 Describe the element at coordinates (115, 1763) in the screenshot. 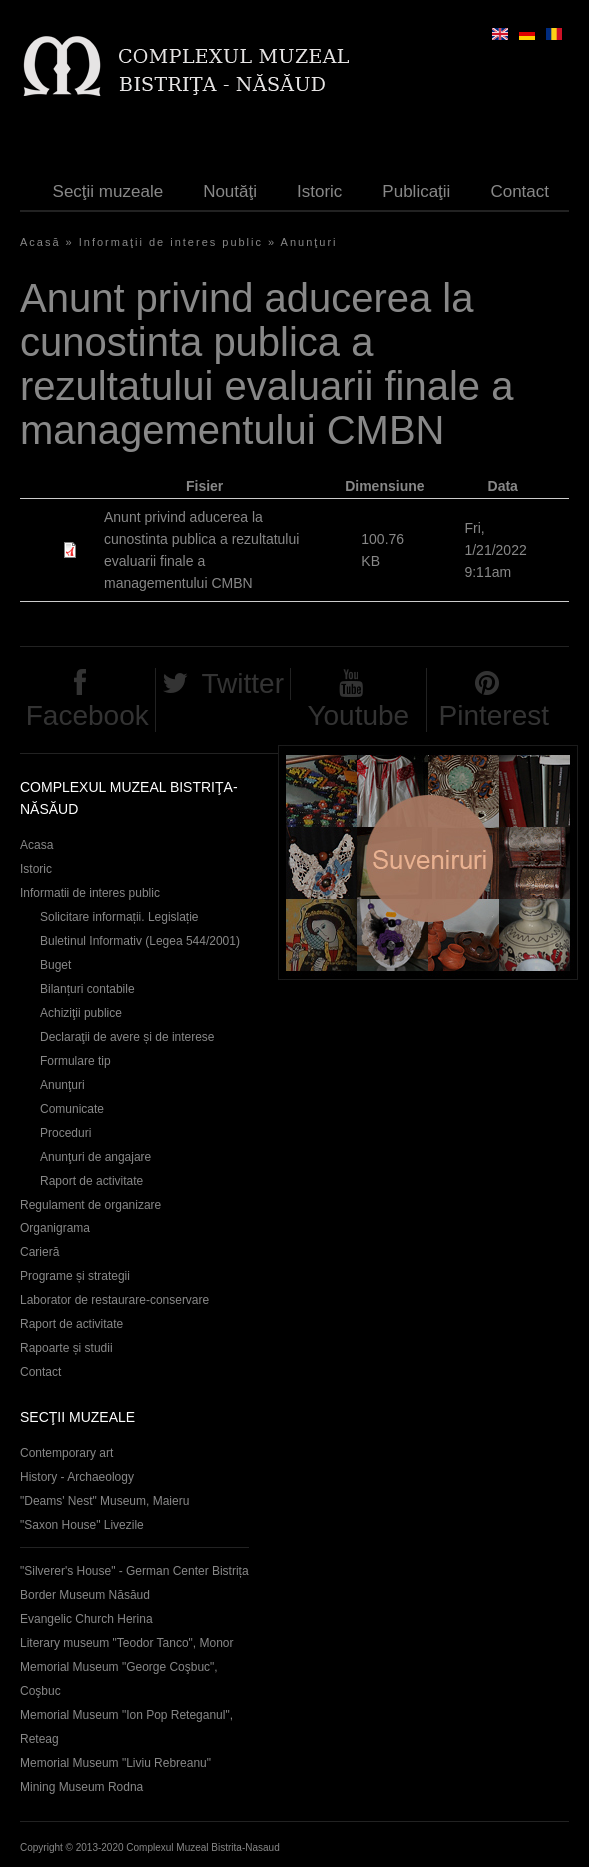

I see `Memorial Museum "Liviu Rebreanu"` at that location.